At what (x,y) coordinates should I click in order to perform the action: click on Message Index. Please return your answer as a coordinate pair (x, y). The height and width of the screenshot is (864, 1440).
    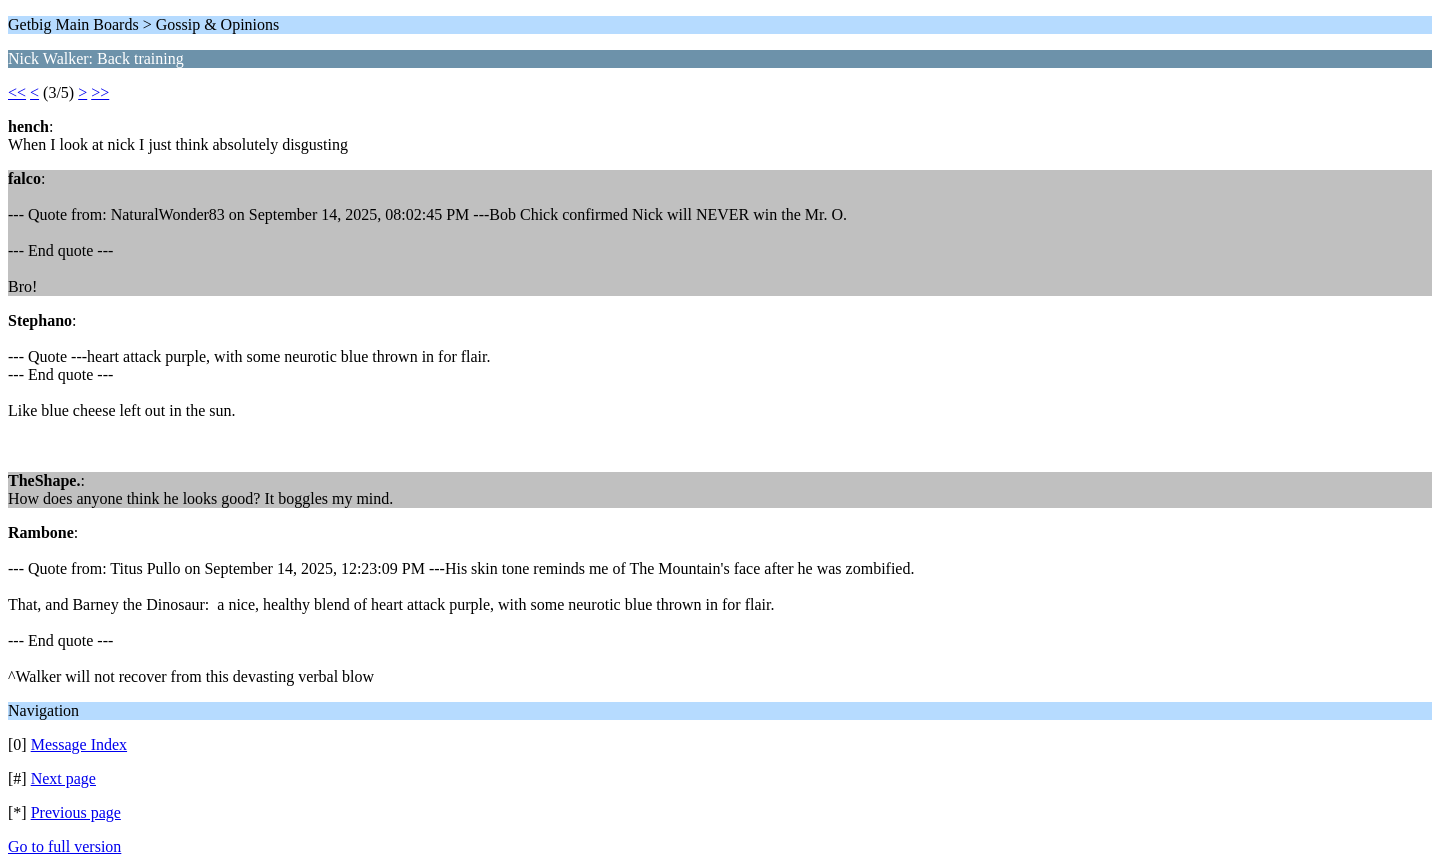
    Looking at the image, I should click on (79, 744).